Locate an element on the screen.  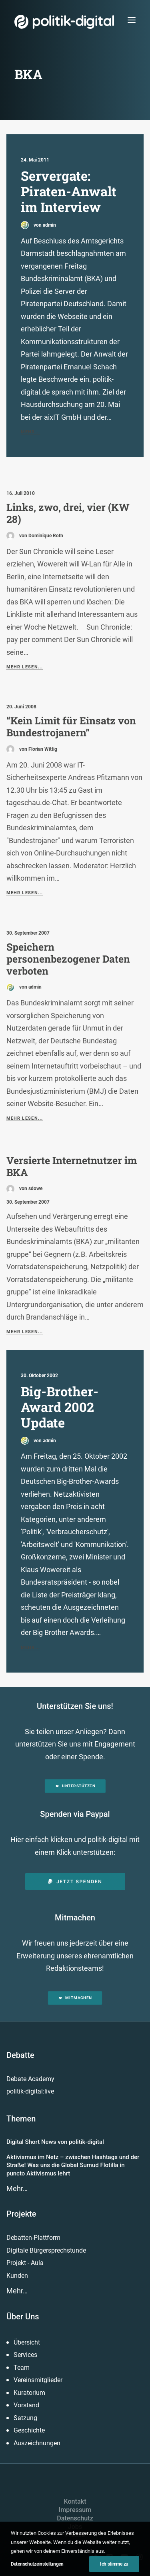
Jobs is located at coordinates (75, 2526).